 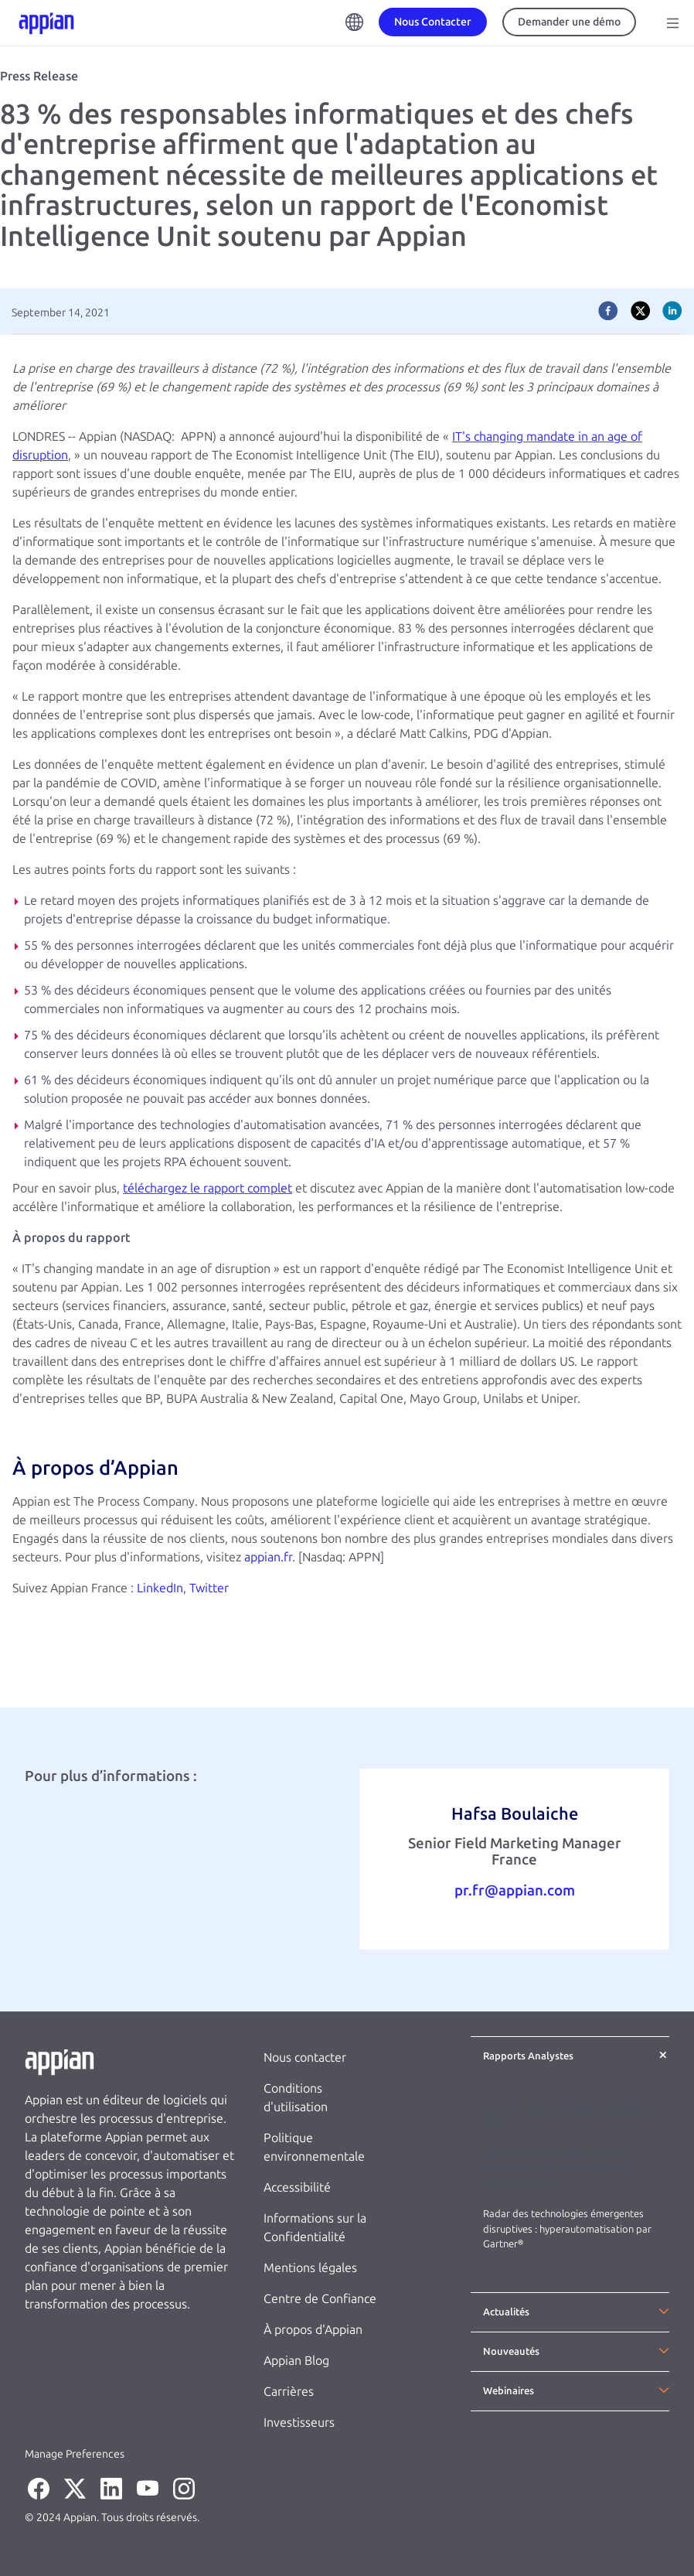 What do you see at coordinates (310, 2267) in the screenshot?
I see `Mentions légales` at bounding box center [310, 2267].